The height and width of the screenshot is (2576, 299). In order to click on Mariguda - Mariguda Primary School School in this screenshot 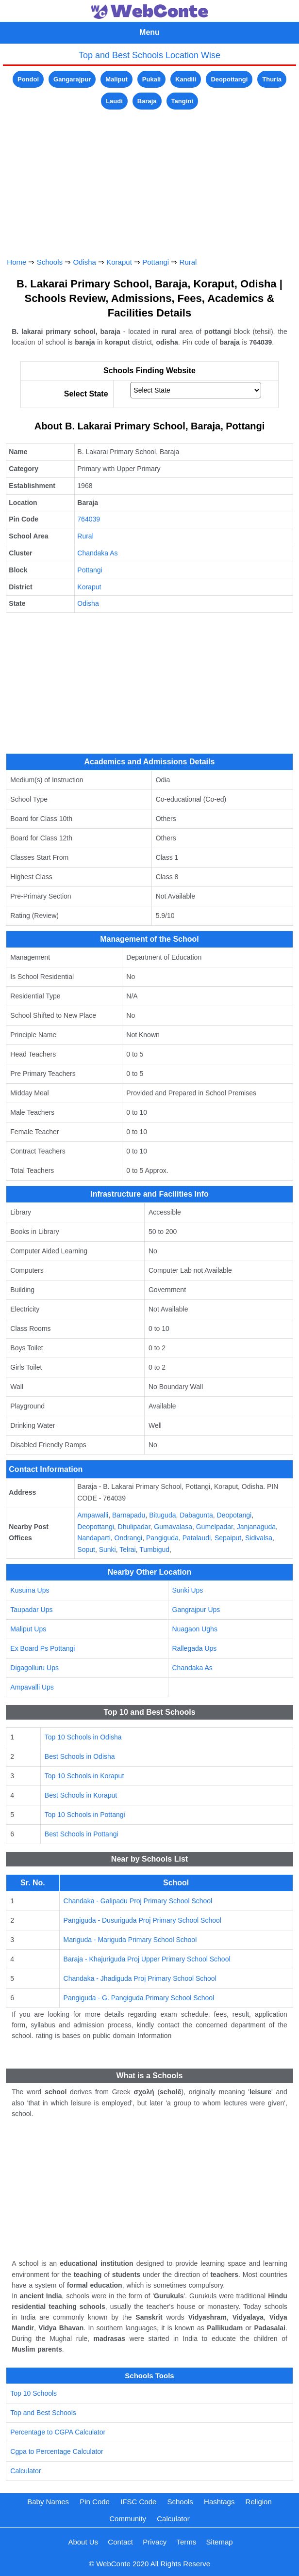, I will do `click(130, 1940)`.